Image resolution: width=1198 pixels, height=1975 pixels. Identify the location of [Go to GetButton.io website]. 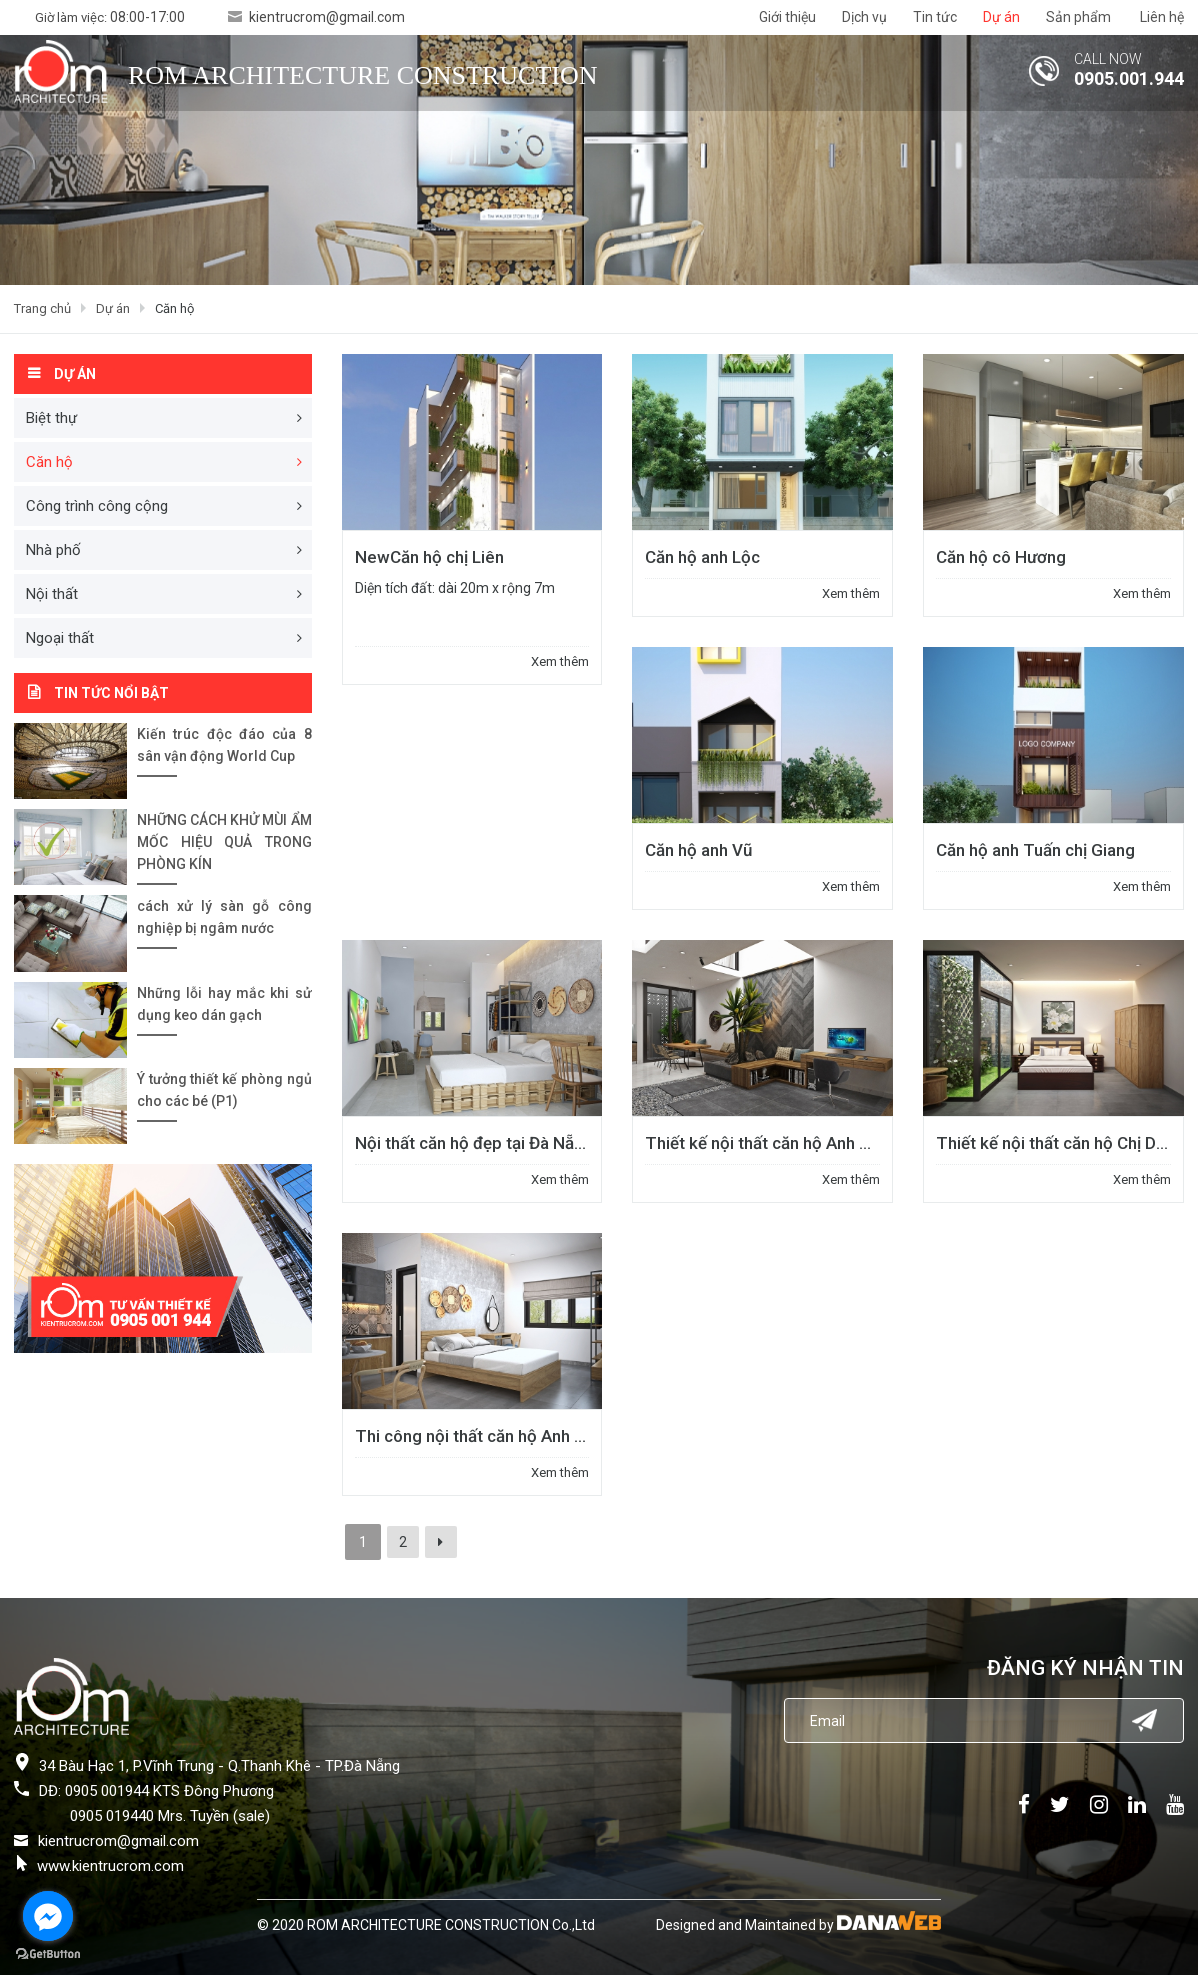
(48, 1954).